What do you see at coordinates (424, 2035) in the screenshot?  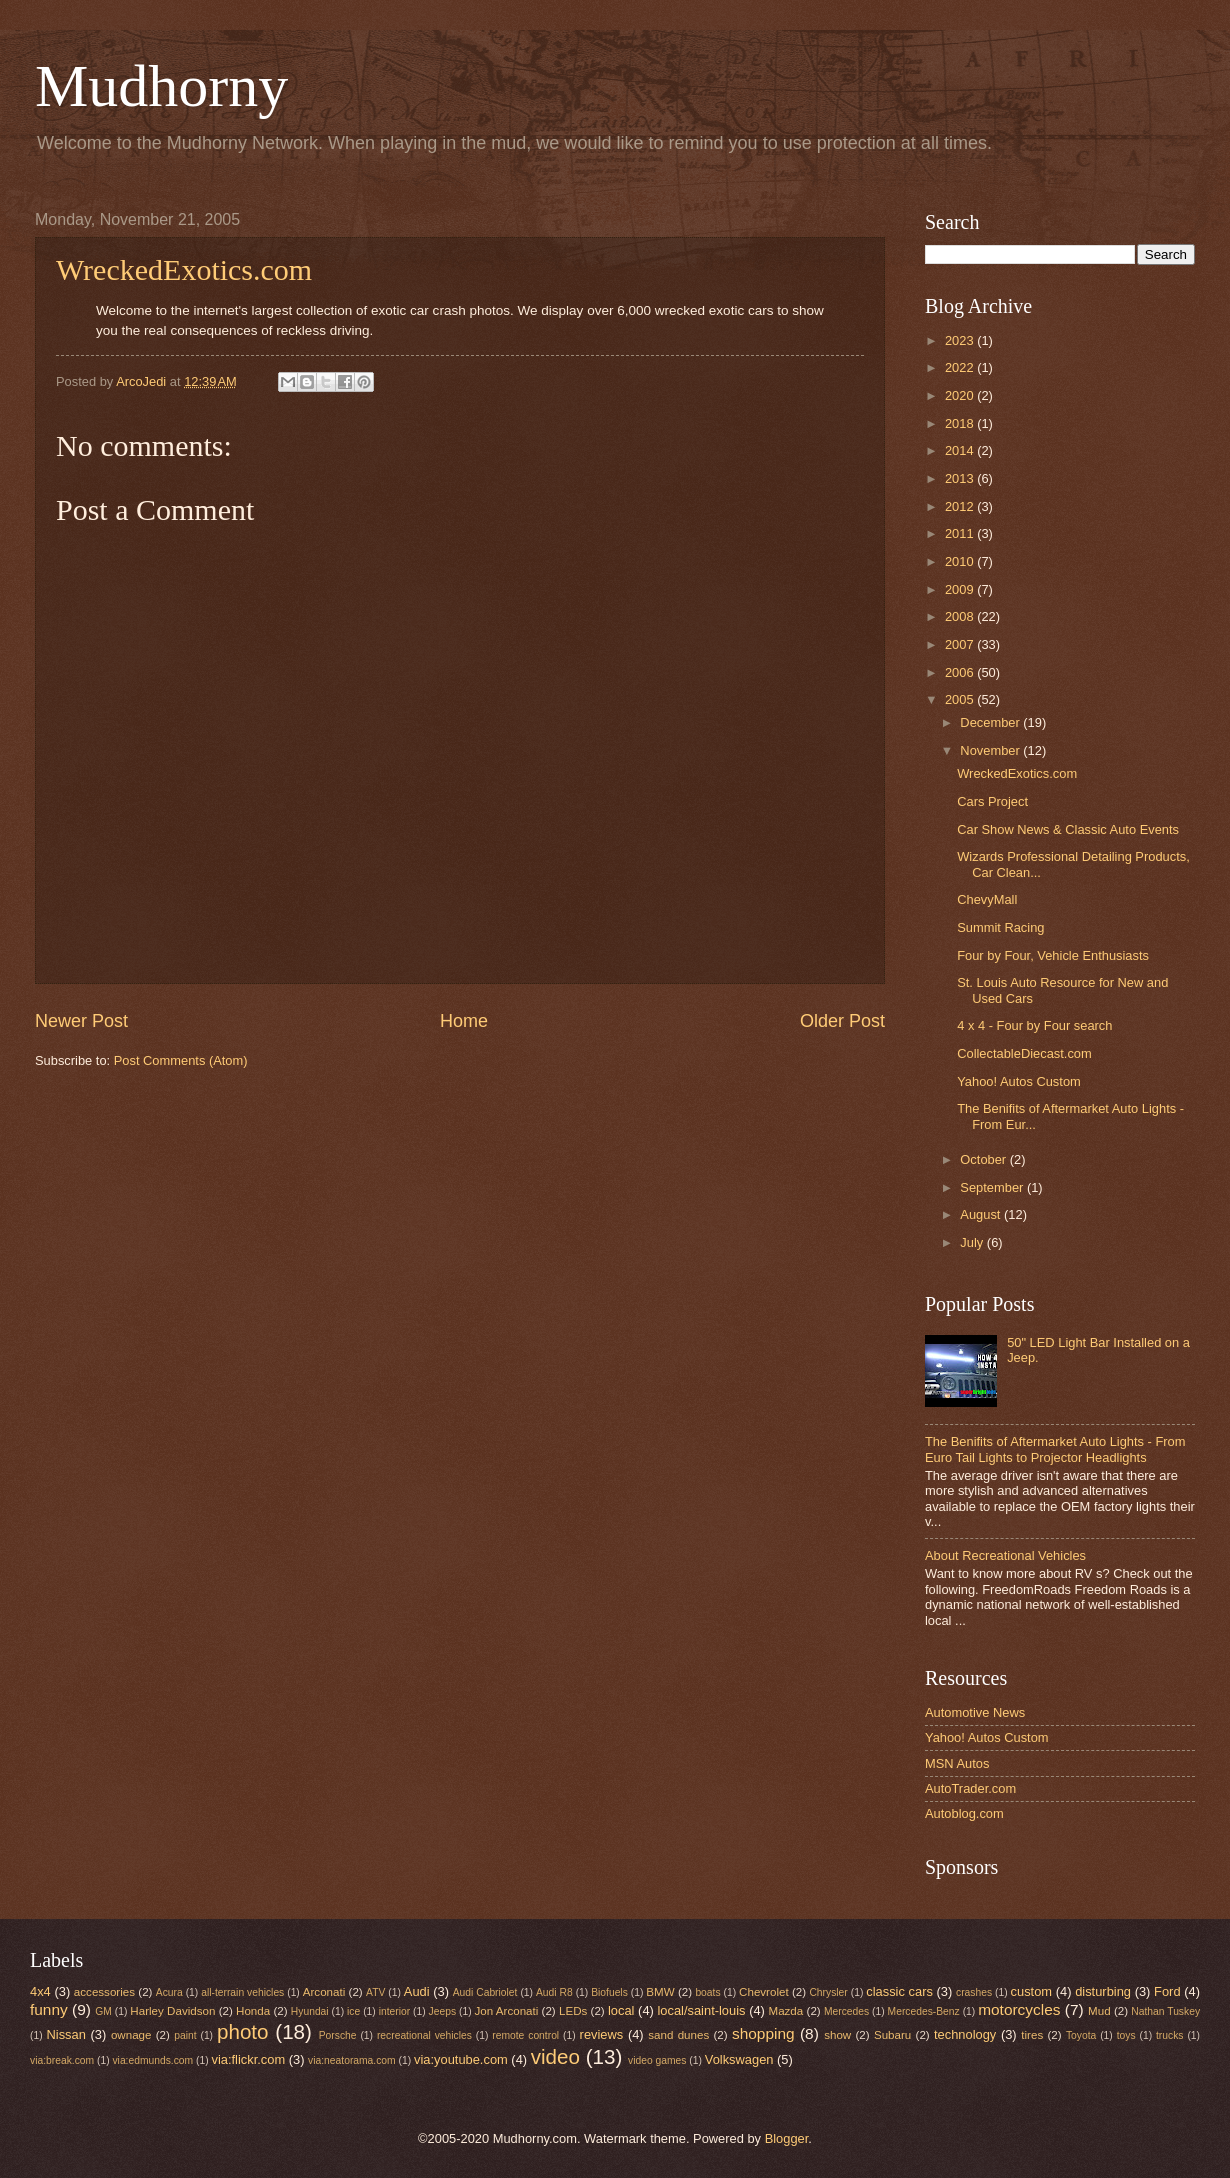 I see `recreational vehicles` at bounding box center [424, 2035].